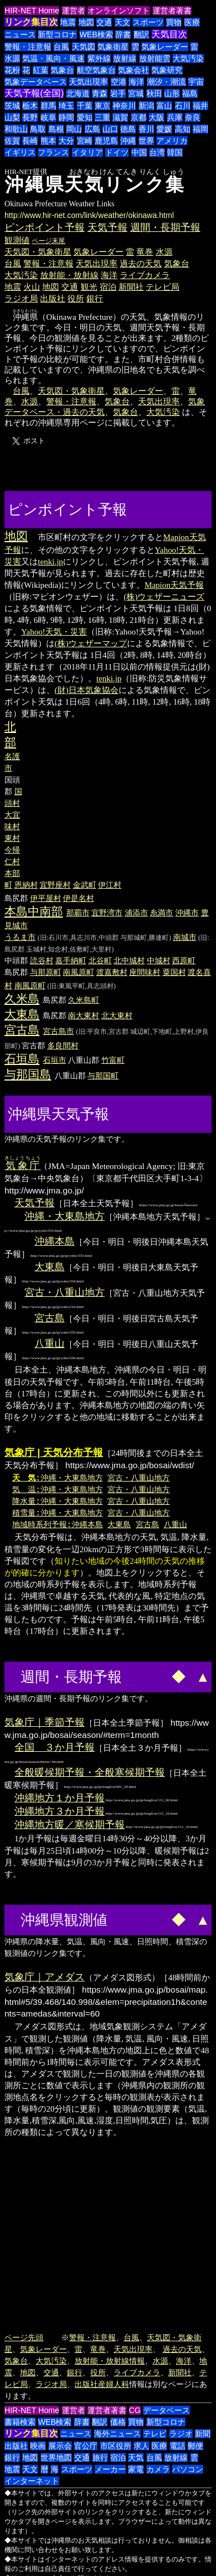 Image resolution: width=216 pixels, height=2576 pixels. I want to click on HIR-NET Home, so click(31, 10).